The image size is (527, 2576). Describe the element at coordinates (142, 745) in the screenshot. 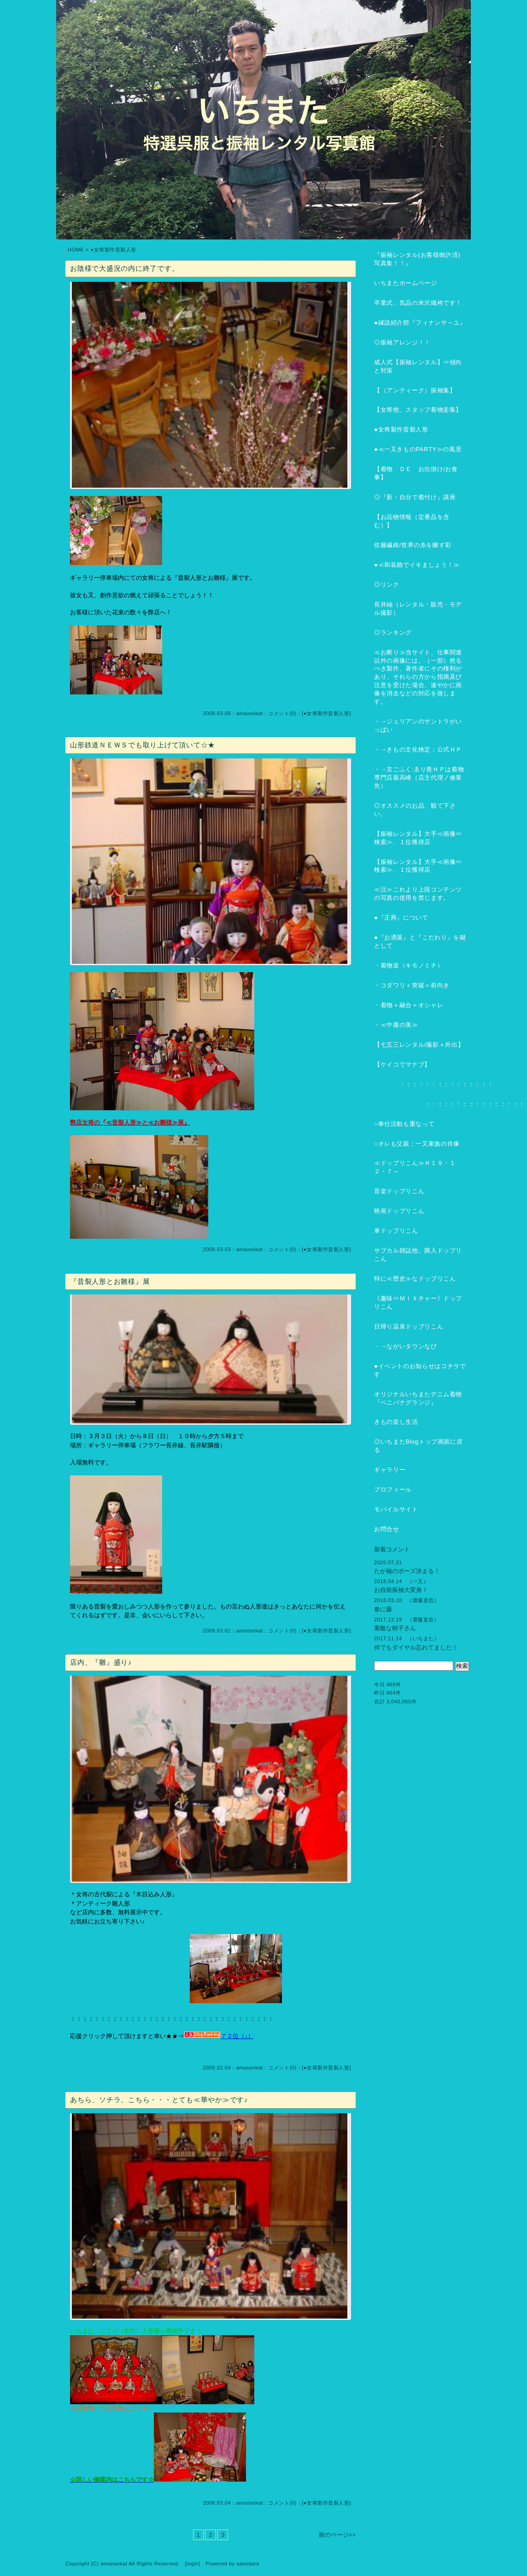

I see `山形鉄道ＮＥＷＳでも取り上げて頂いて☆★` at that location.